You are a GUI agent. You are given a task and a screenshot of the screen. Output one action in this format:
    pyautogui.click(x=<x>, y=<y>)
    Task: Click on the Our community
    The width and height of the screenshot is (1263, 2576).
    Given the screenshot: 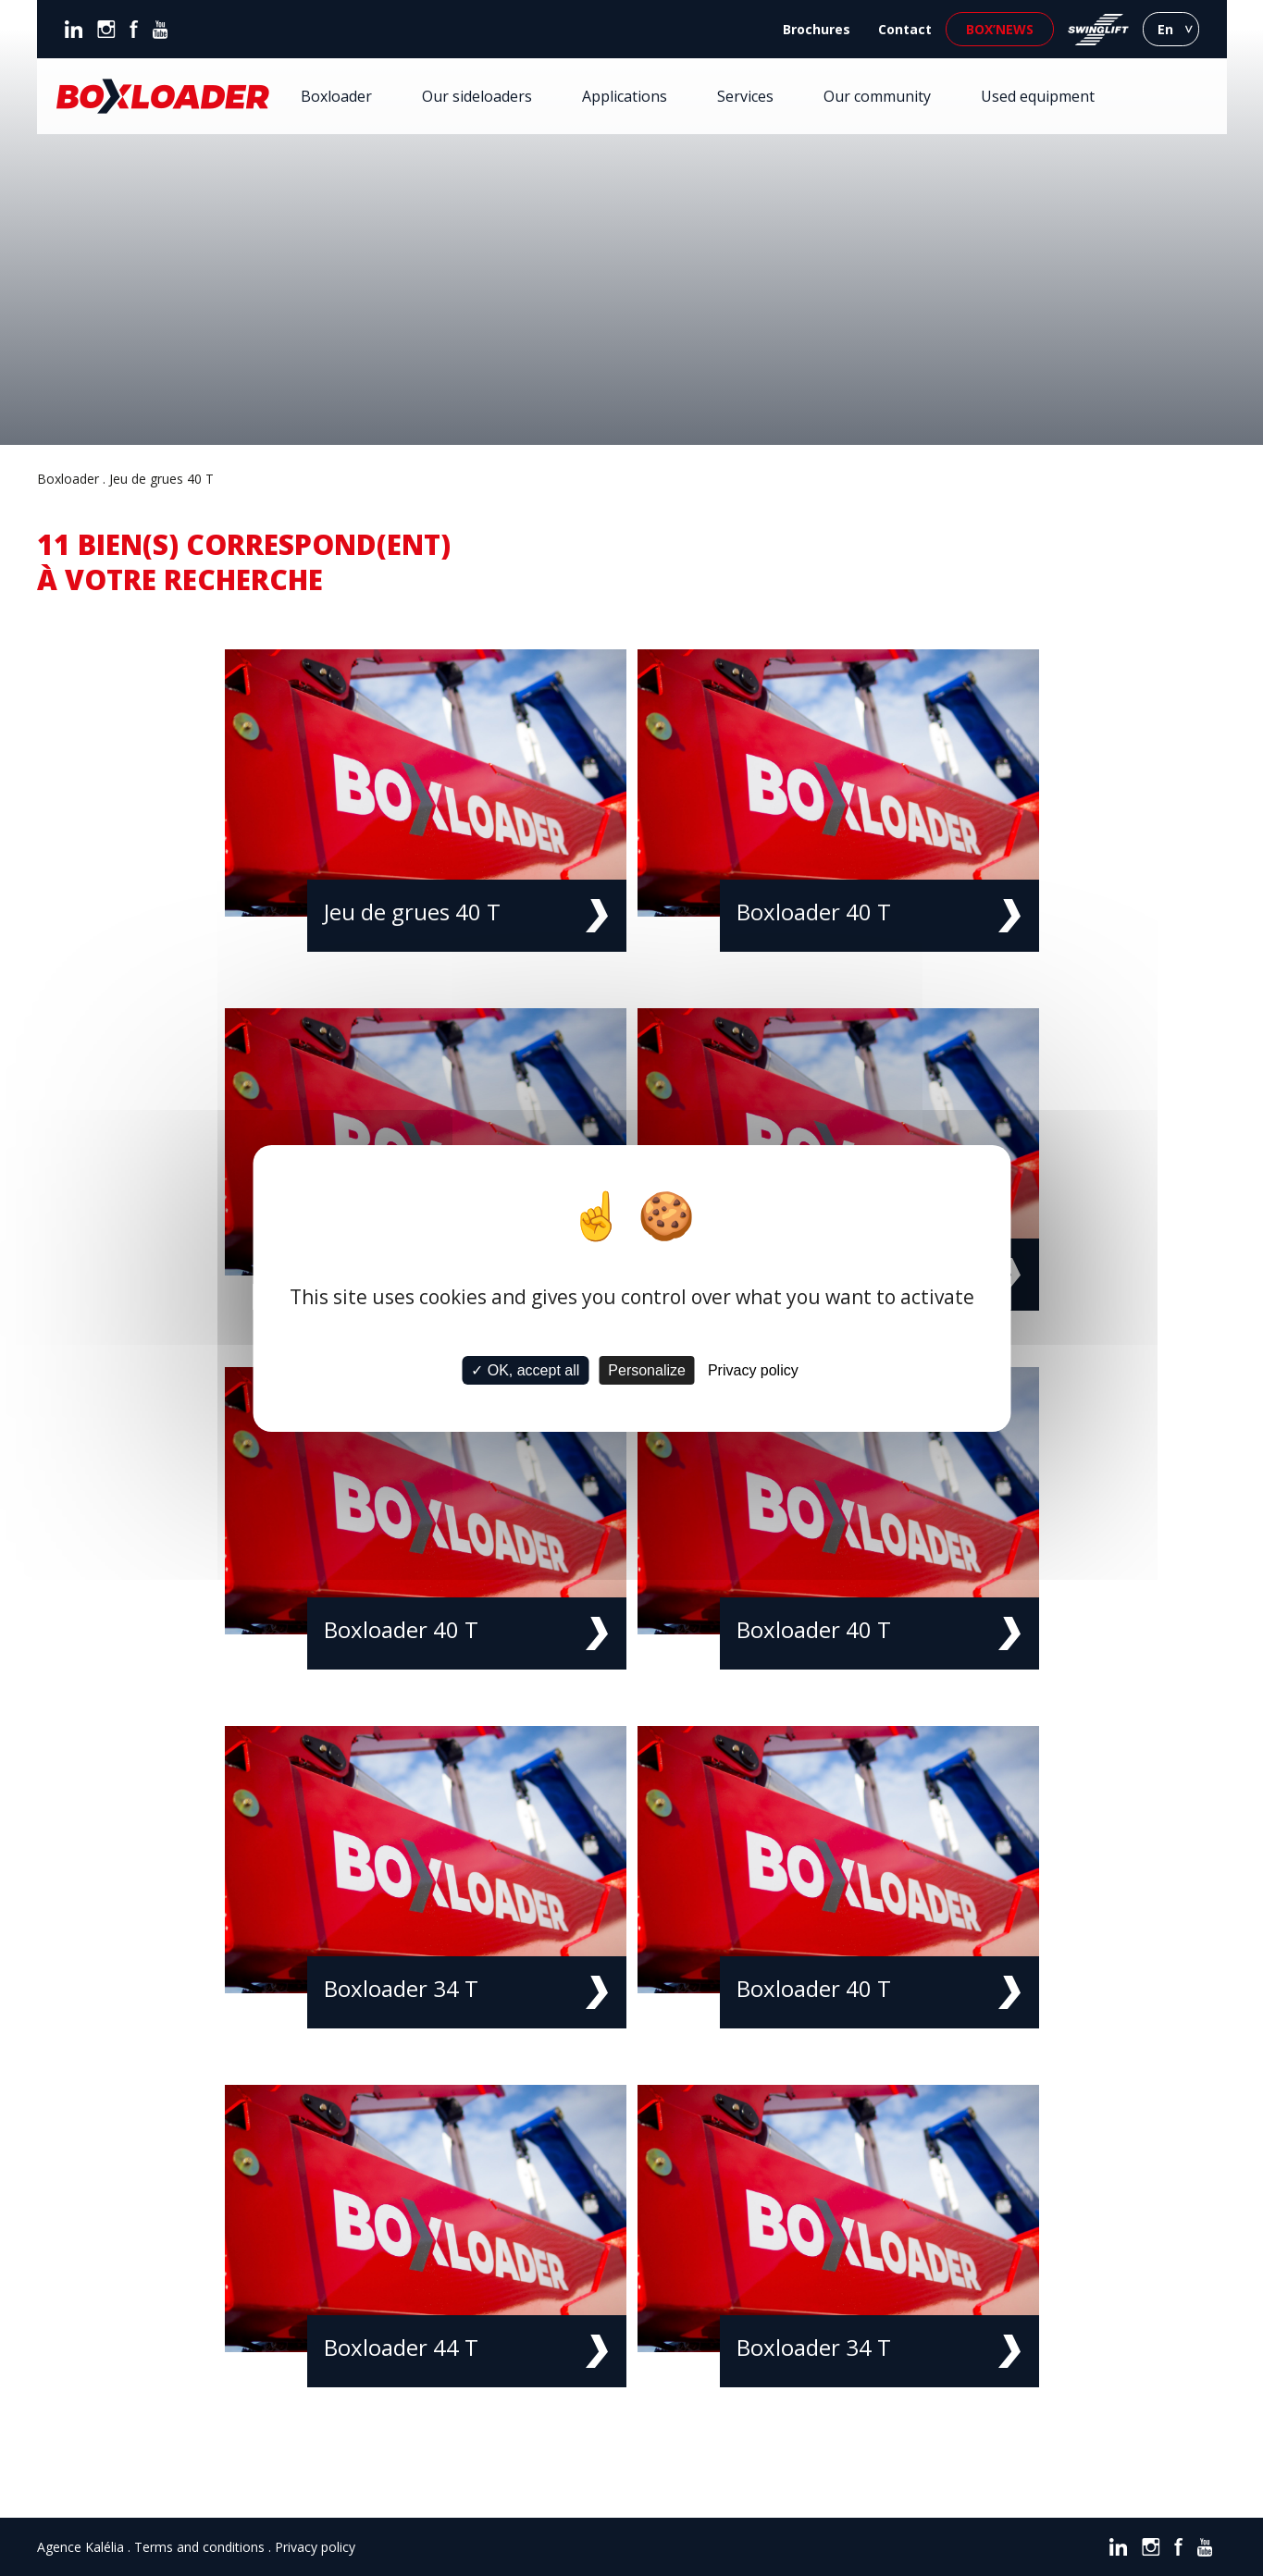 What is the action you would take?
    pyautogui.click(x=877, y=96)
    